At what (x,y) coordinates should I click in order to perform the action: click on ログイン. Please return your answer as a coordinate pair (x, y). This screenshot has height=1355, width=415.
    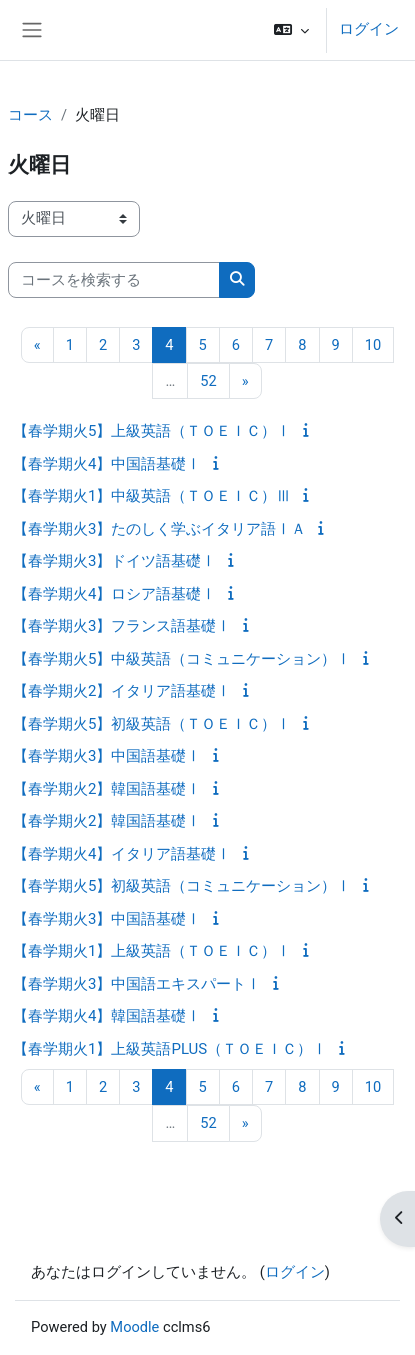
    Looking at the image, I should click on (369, 29).